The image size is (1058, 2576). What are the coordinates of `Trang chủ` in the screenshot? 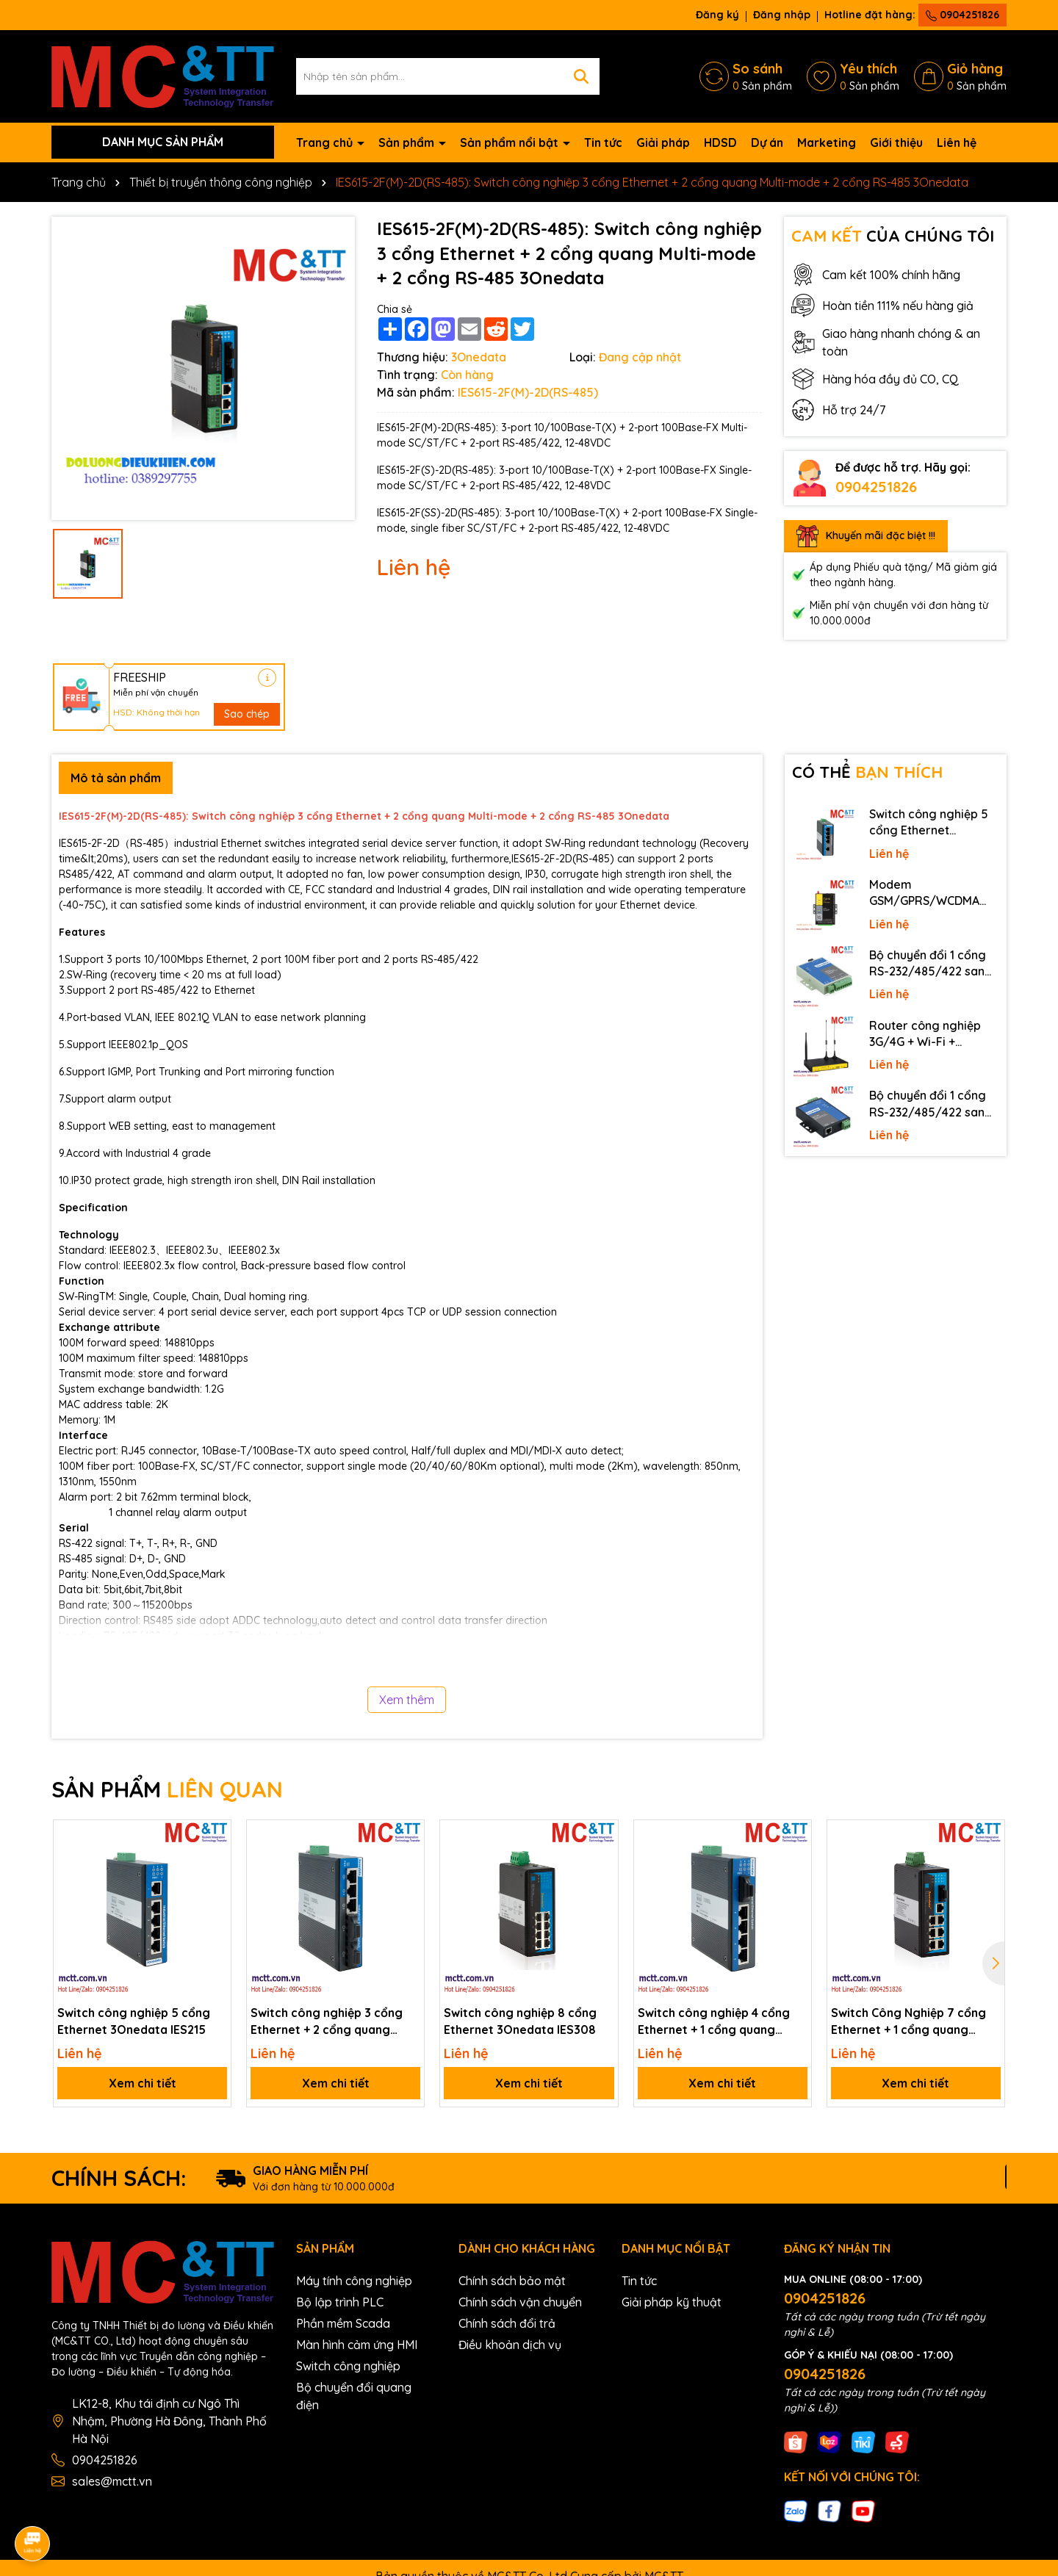 It's located at (326, 142).